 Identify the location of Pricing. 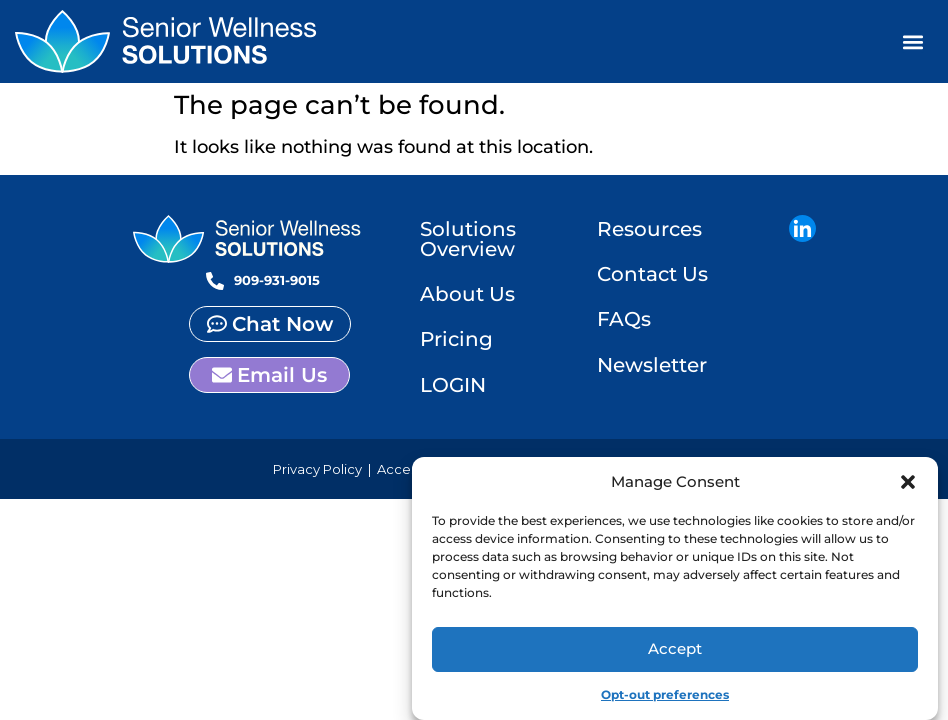
(456, 344).